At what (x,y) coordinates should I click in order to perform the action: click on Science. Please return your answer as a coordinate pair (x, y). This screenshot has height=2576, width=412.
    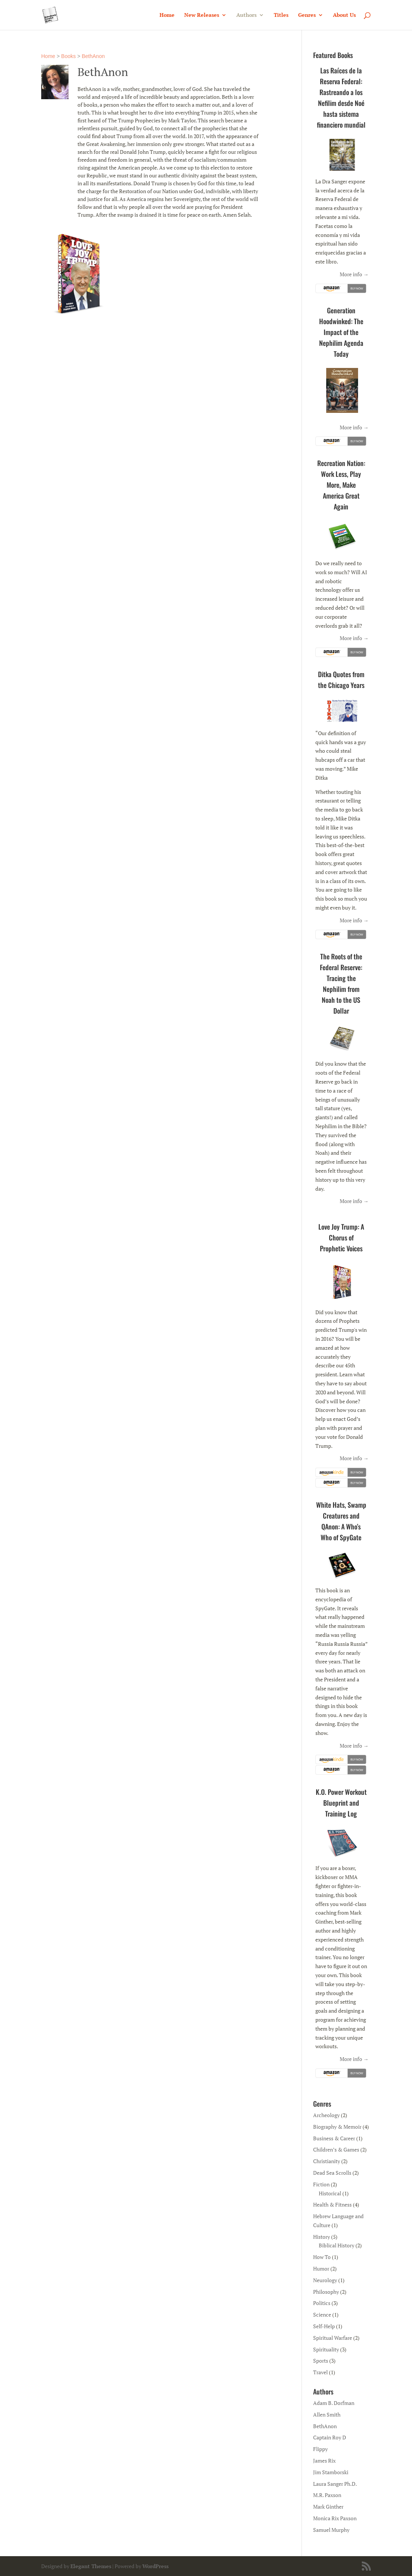
    Looking at the image, I should click on (322, 2314).